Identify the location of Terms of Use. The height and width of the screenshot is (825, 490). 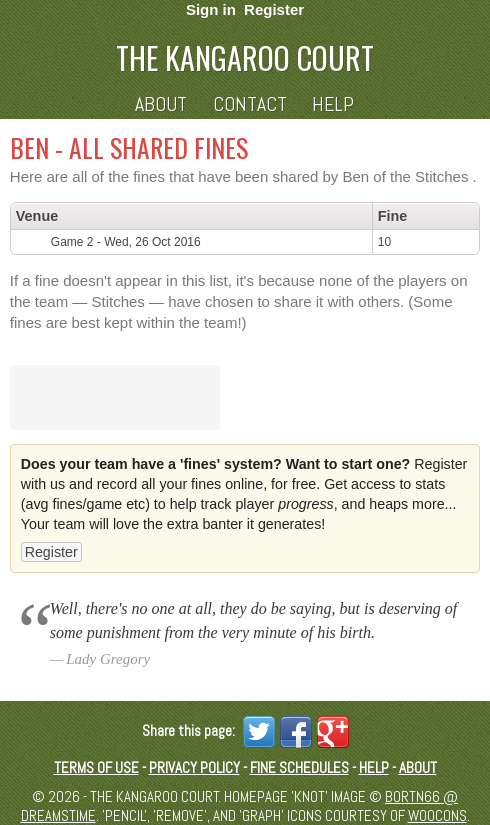
(96, 767).